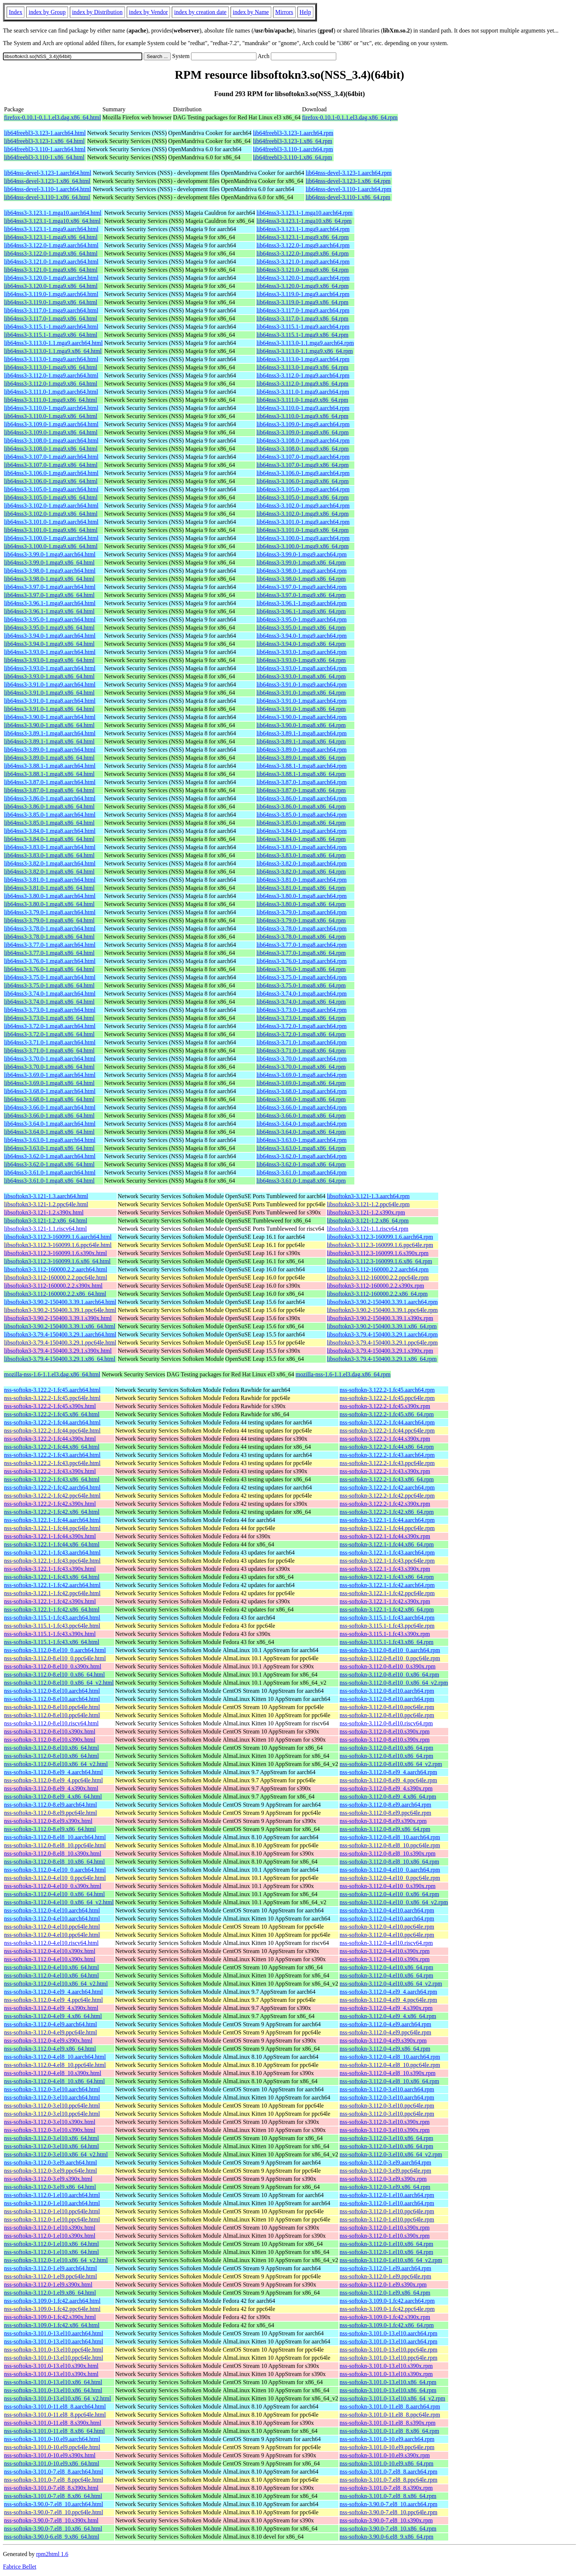 The width and height of the screenshot is (579, 2576). Describe the element at coordinates (386, 2008) in the screenshot. I see `nss-softokn-3.112.0-4.el9_4.s390x.rpm` at that location.